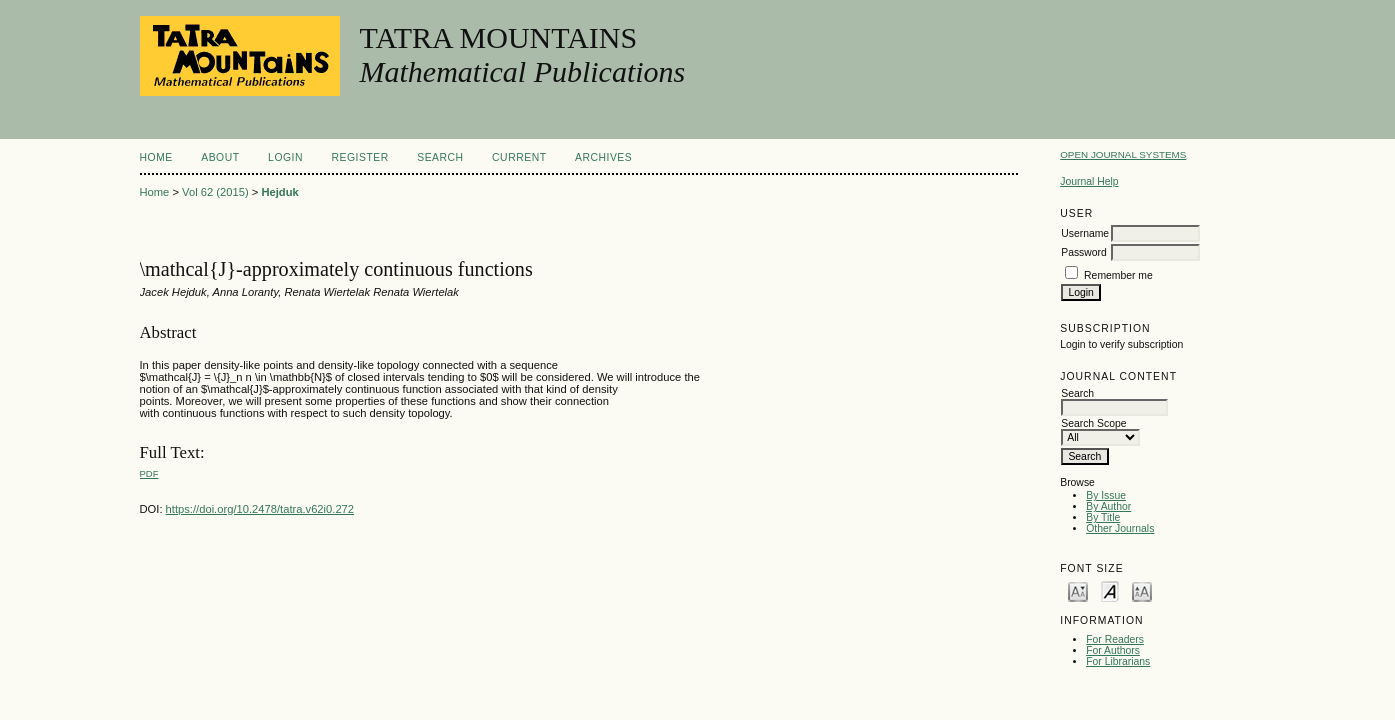  Describe the element at coordinates (279, 192) in the screenshot. I see `Hejduk` at that location.